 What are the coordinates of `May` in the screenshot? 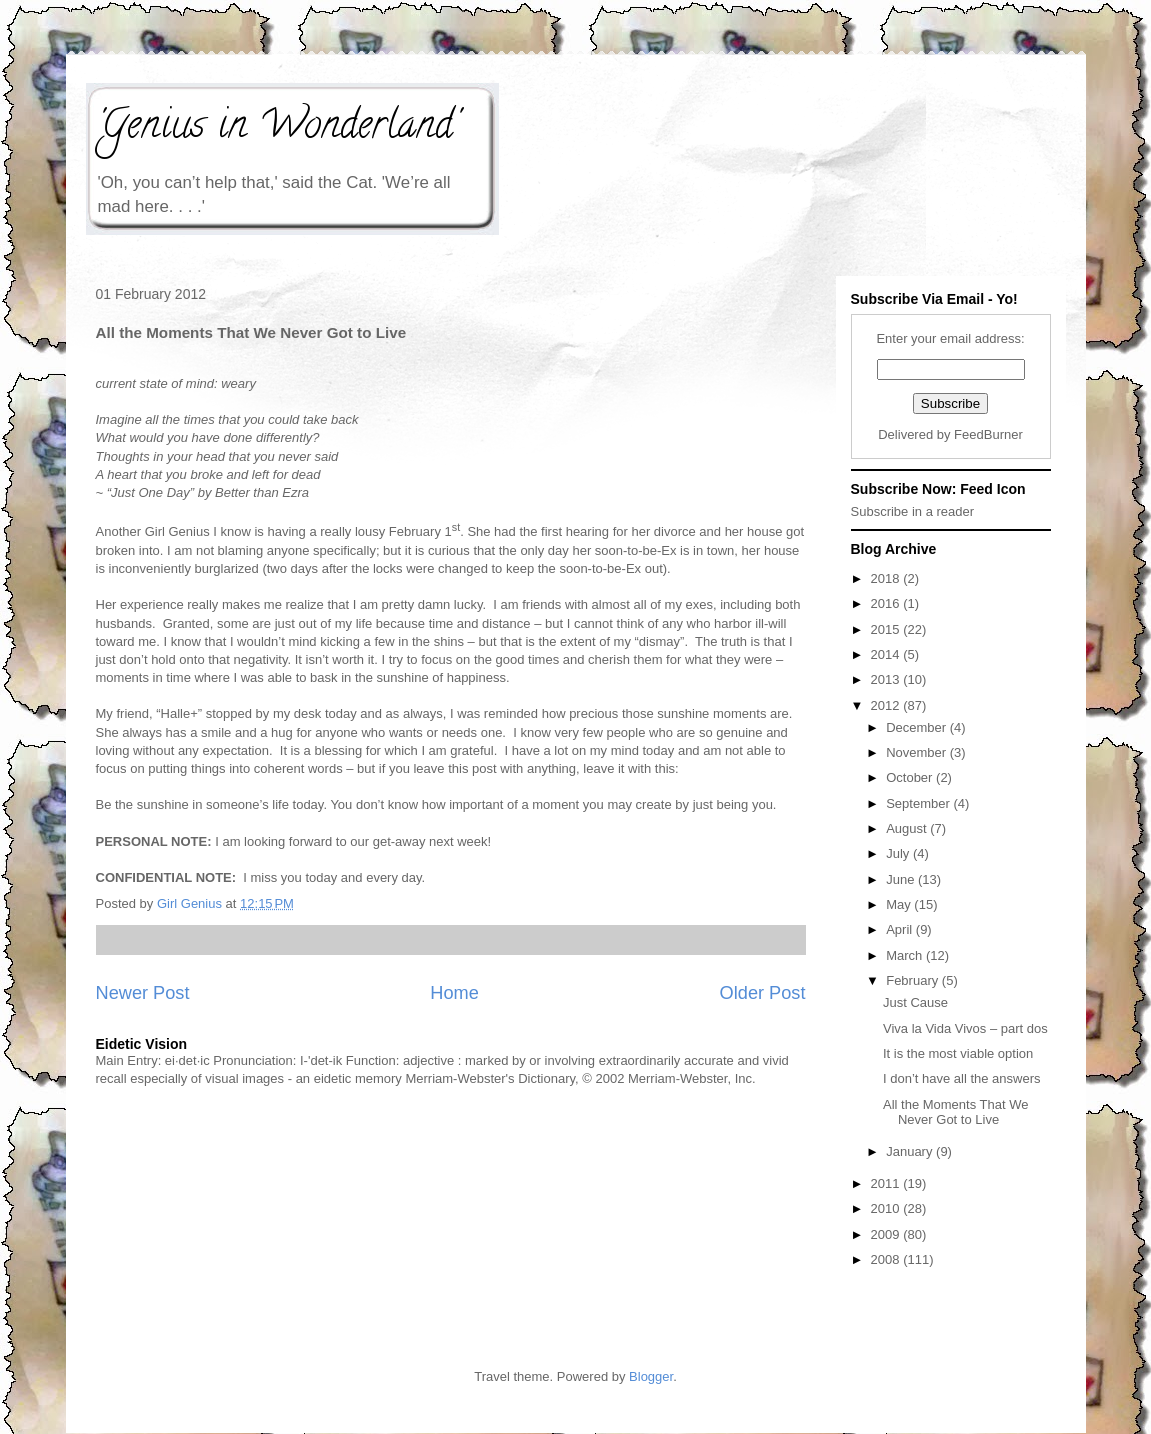 It's located at (900, 904).